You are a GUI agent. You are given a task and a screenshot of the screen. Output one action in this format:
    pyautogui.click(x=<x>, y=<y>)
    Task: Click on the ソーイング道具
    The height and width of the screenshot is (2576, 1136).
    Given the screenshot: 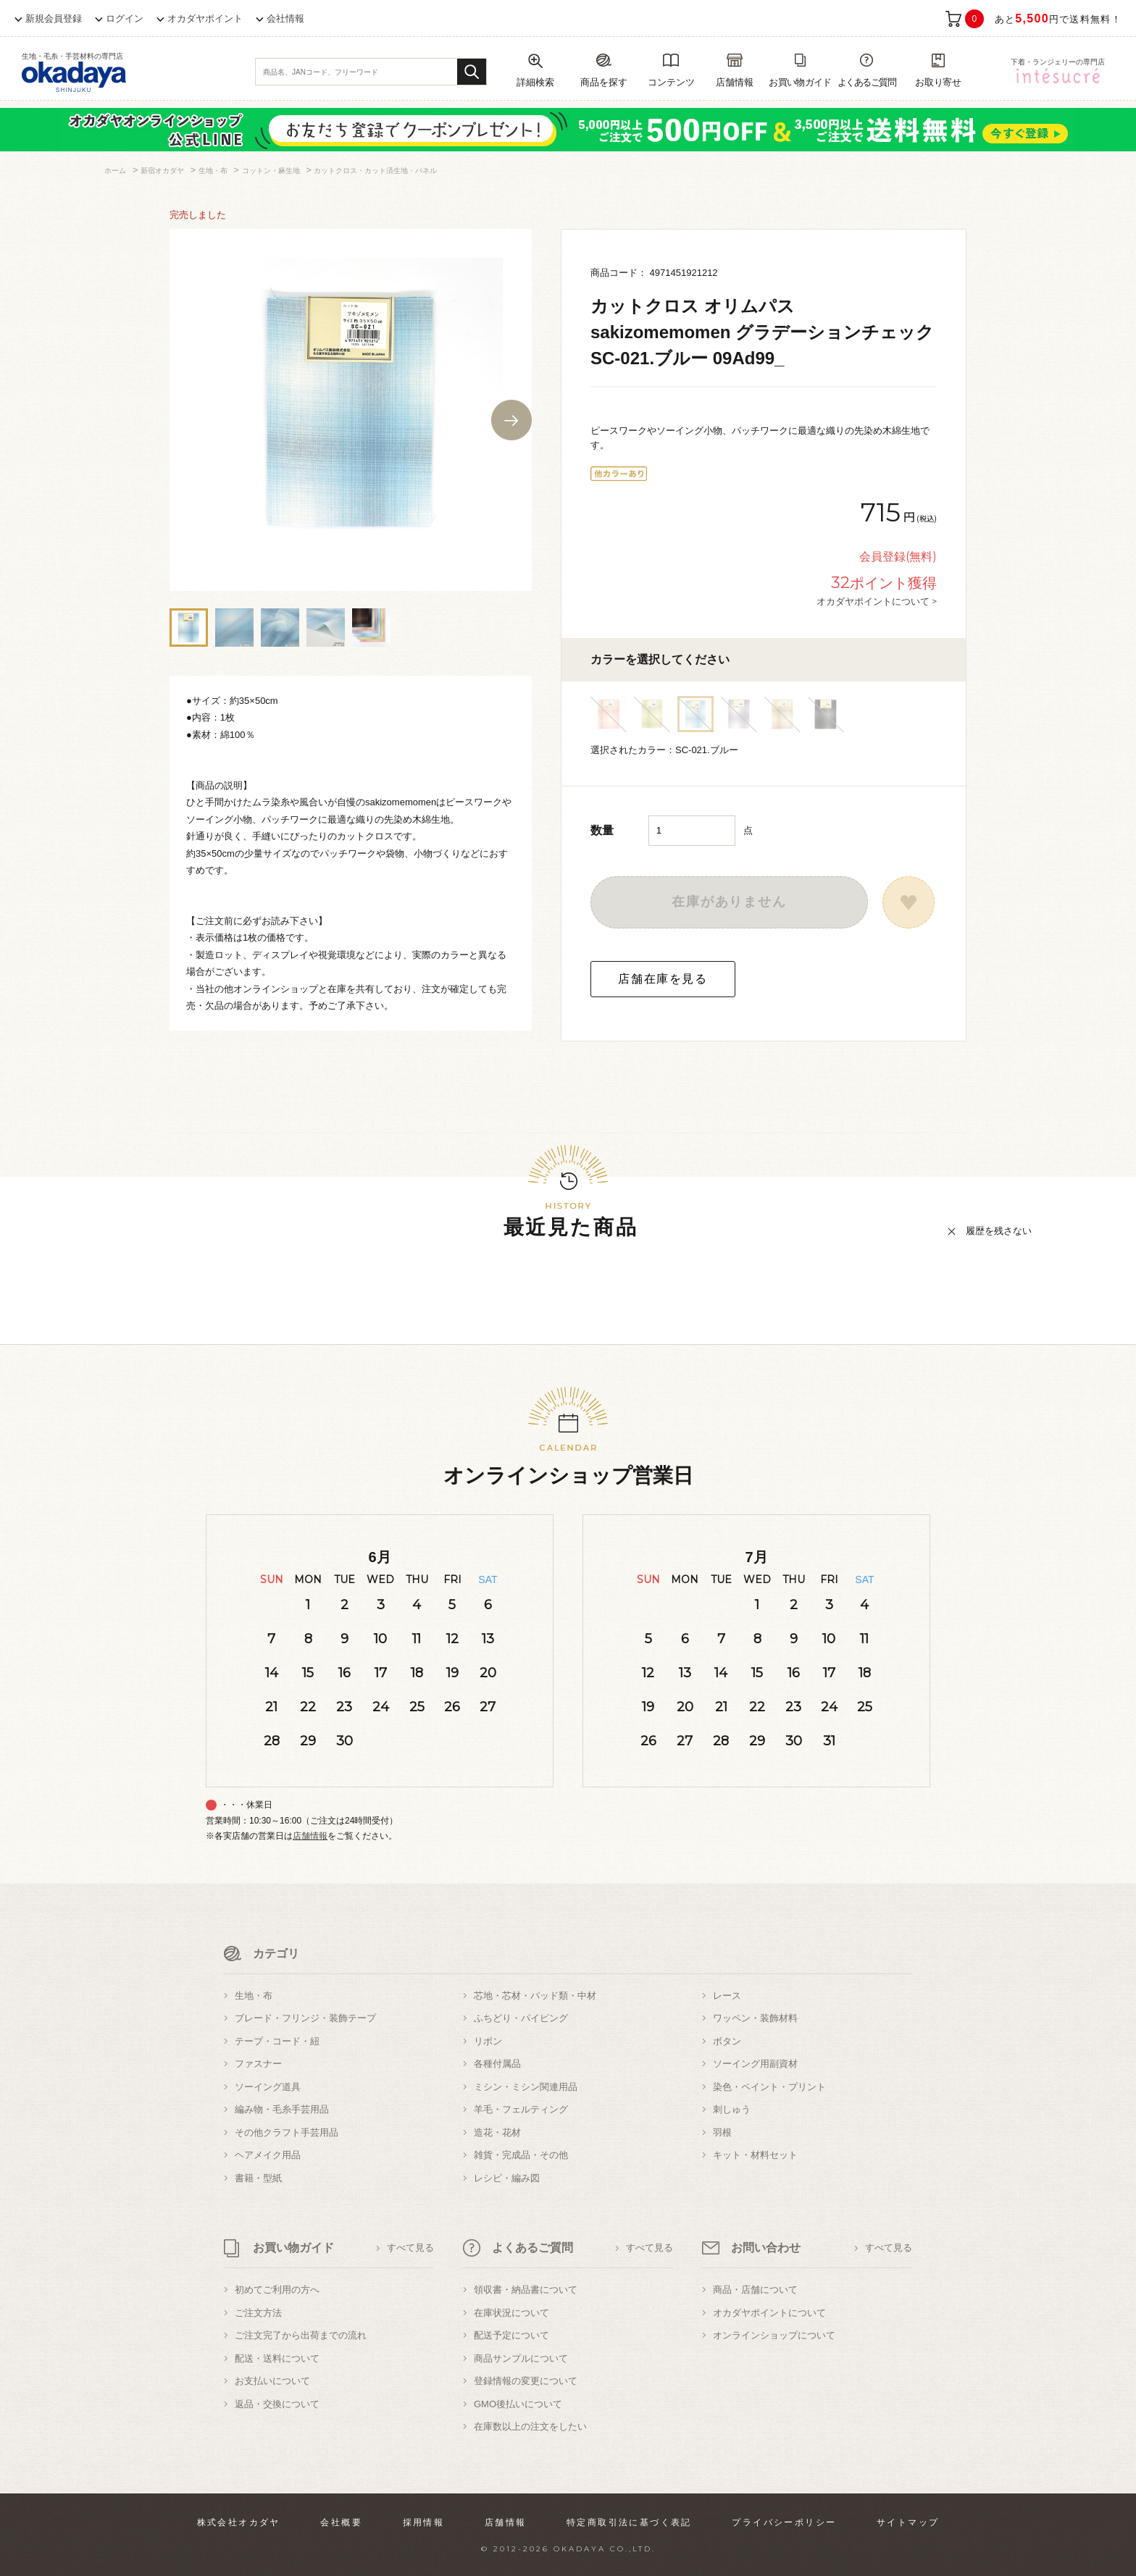 What is the action you would take?
    pyautogui.click(x=268, y=2086)
    